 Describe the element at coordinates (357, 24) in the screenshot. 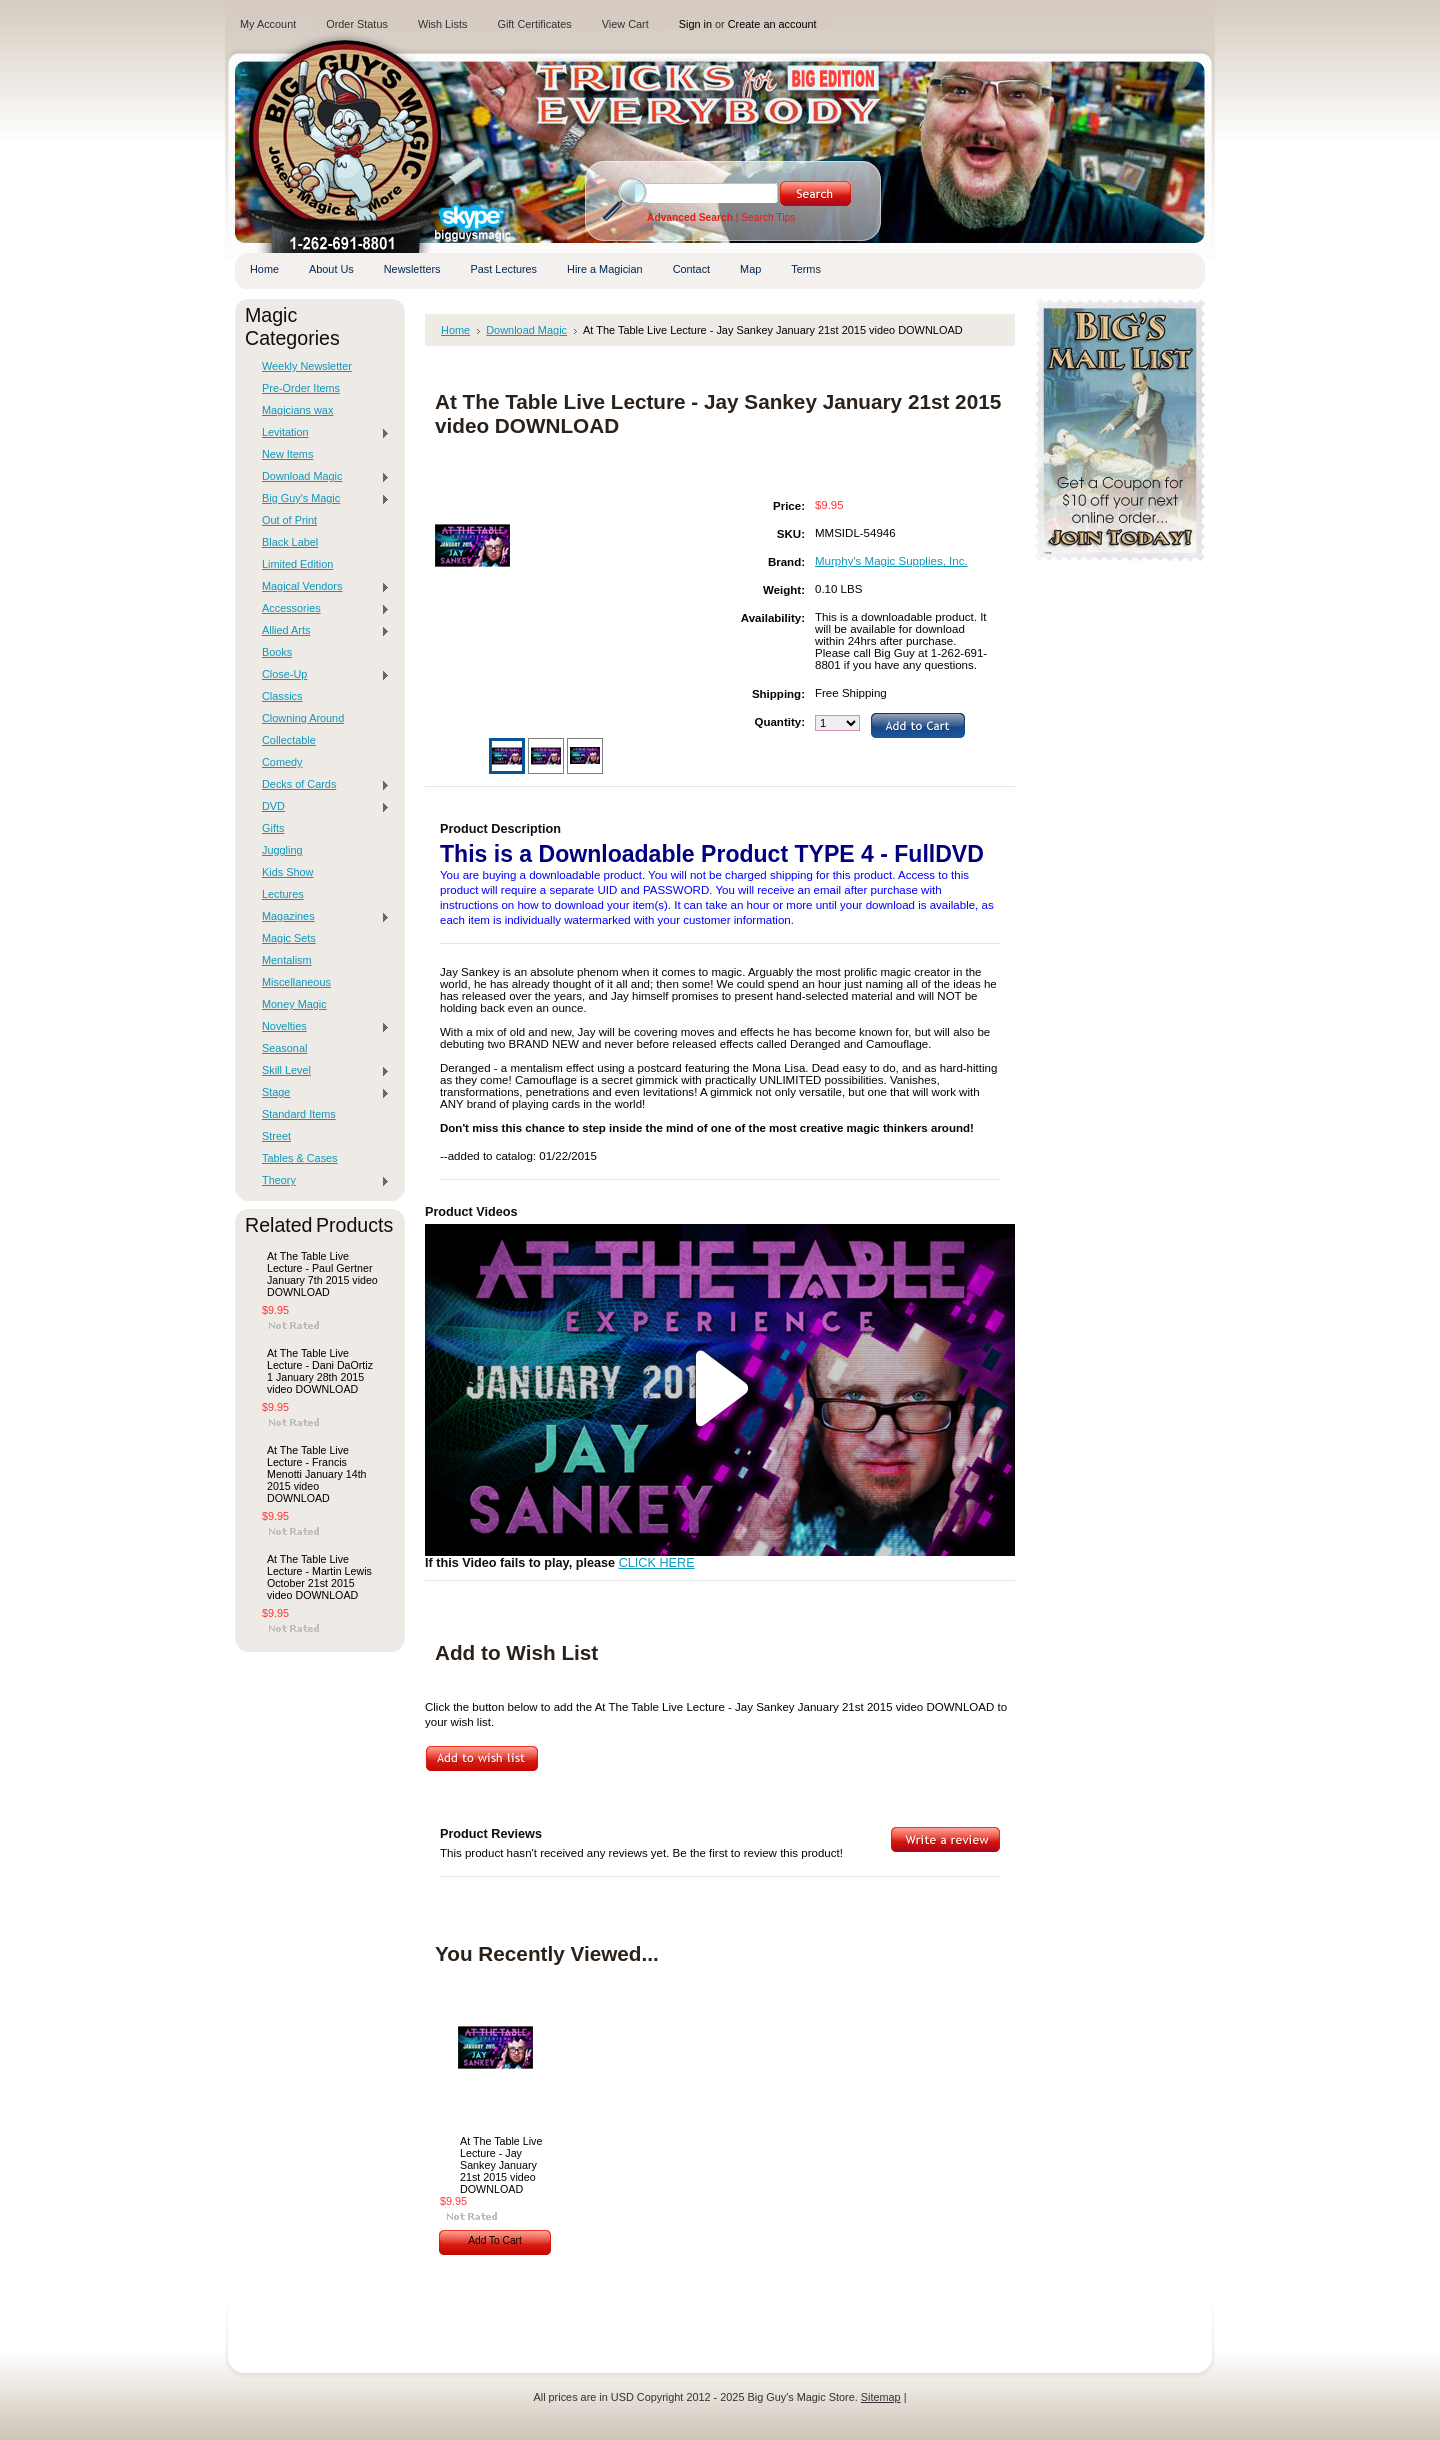

I see `Order Status` at that location.